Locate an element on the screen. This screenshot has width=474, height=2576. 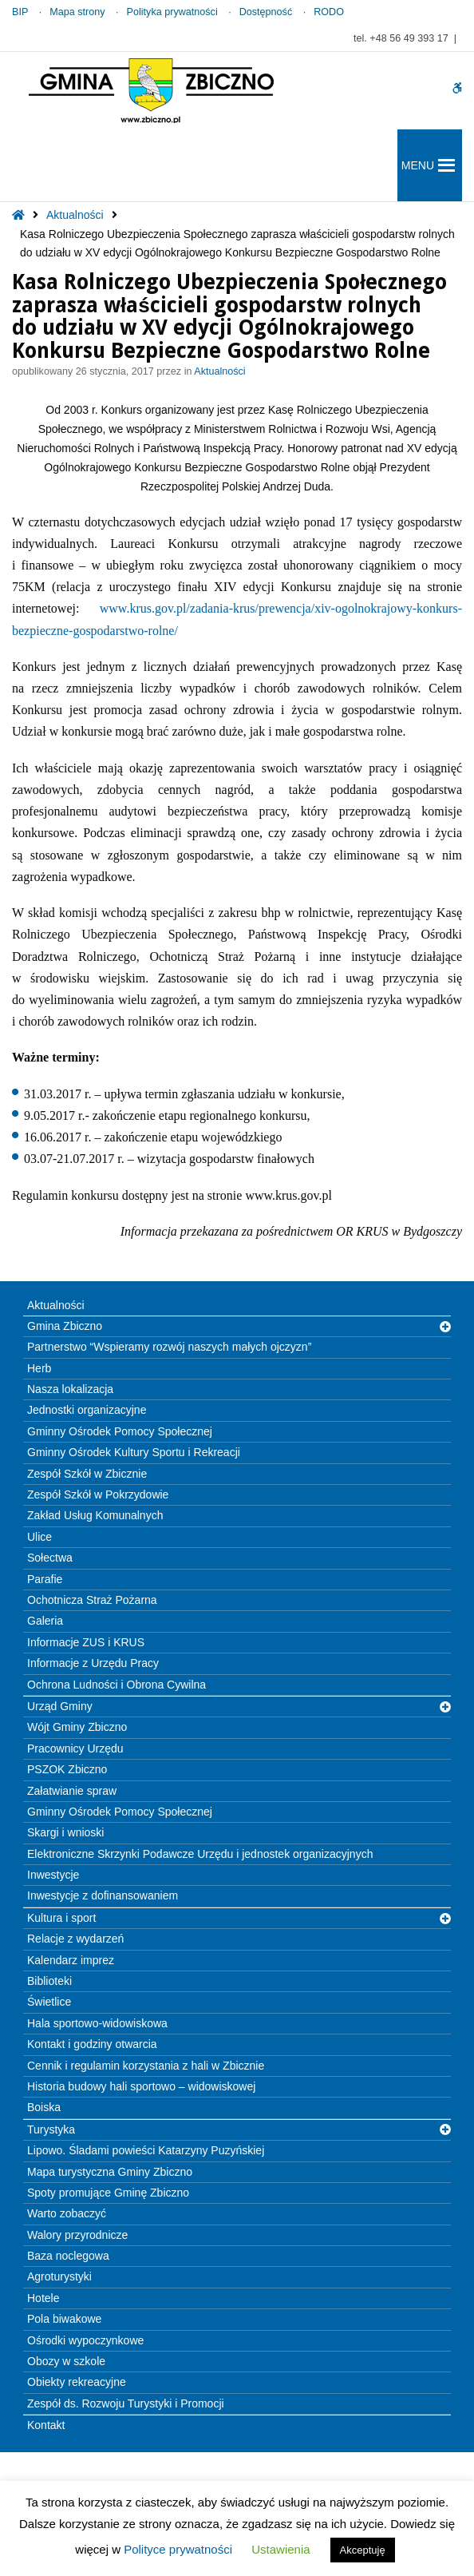
Boiska is located at coordinates (44, 2107).